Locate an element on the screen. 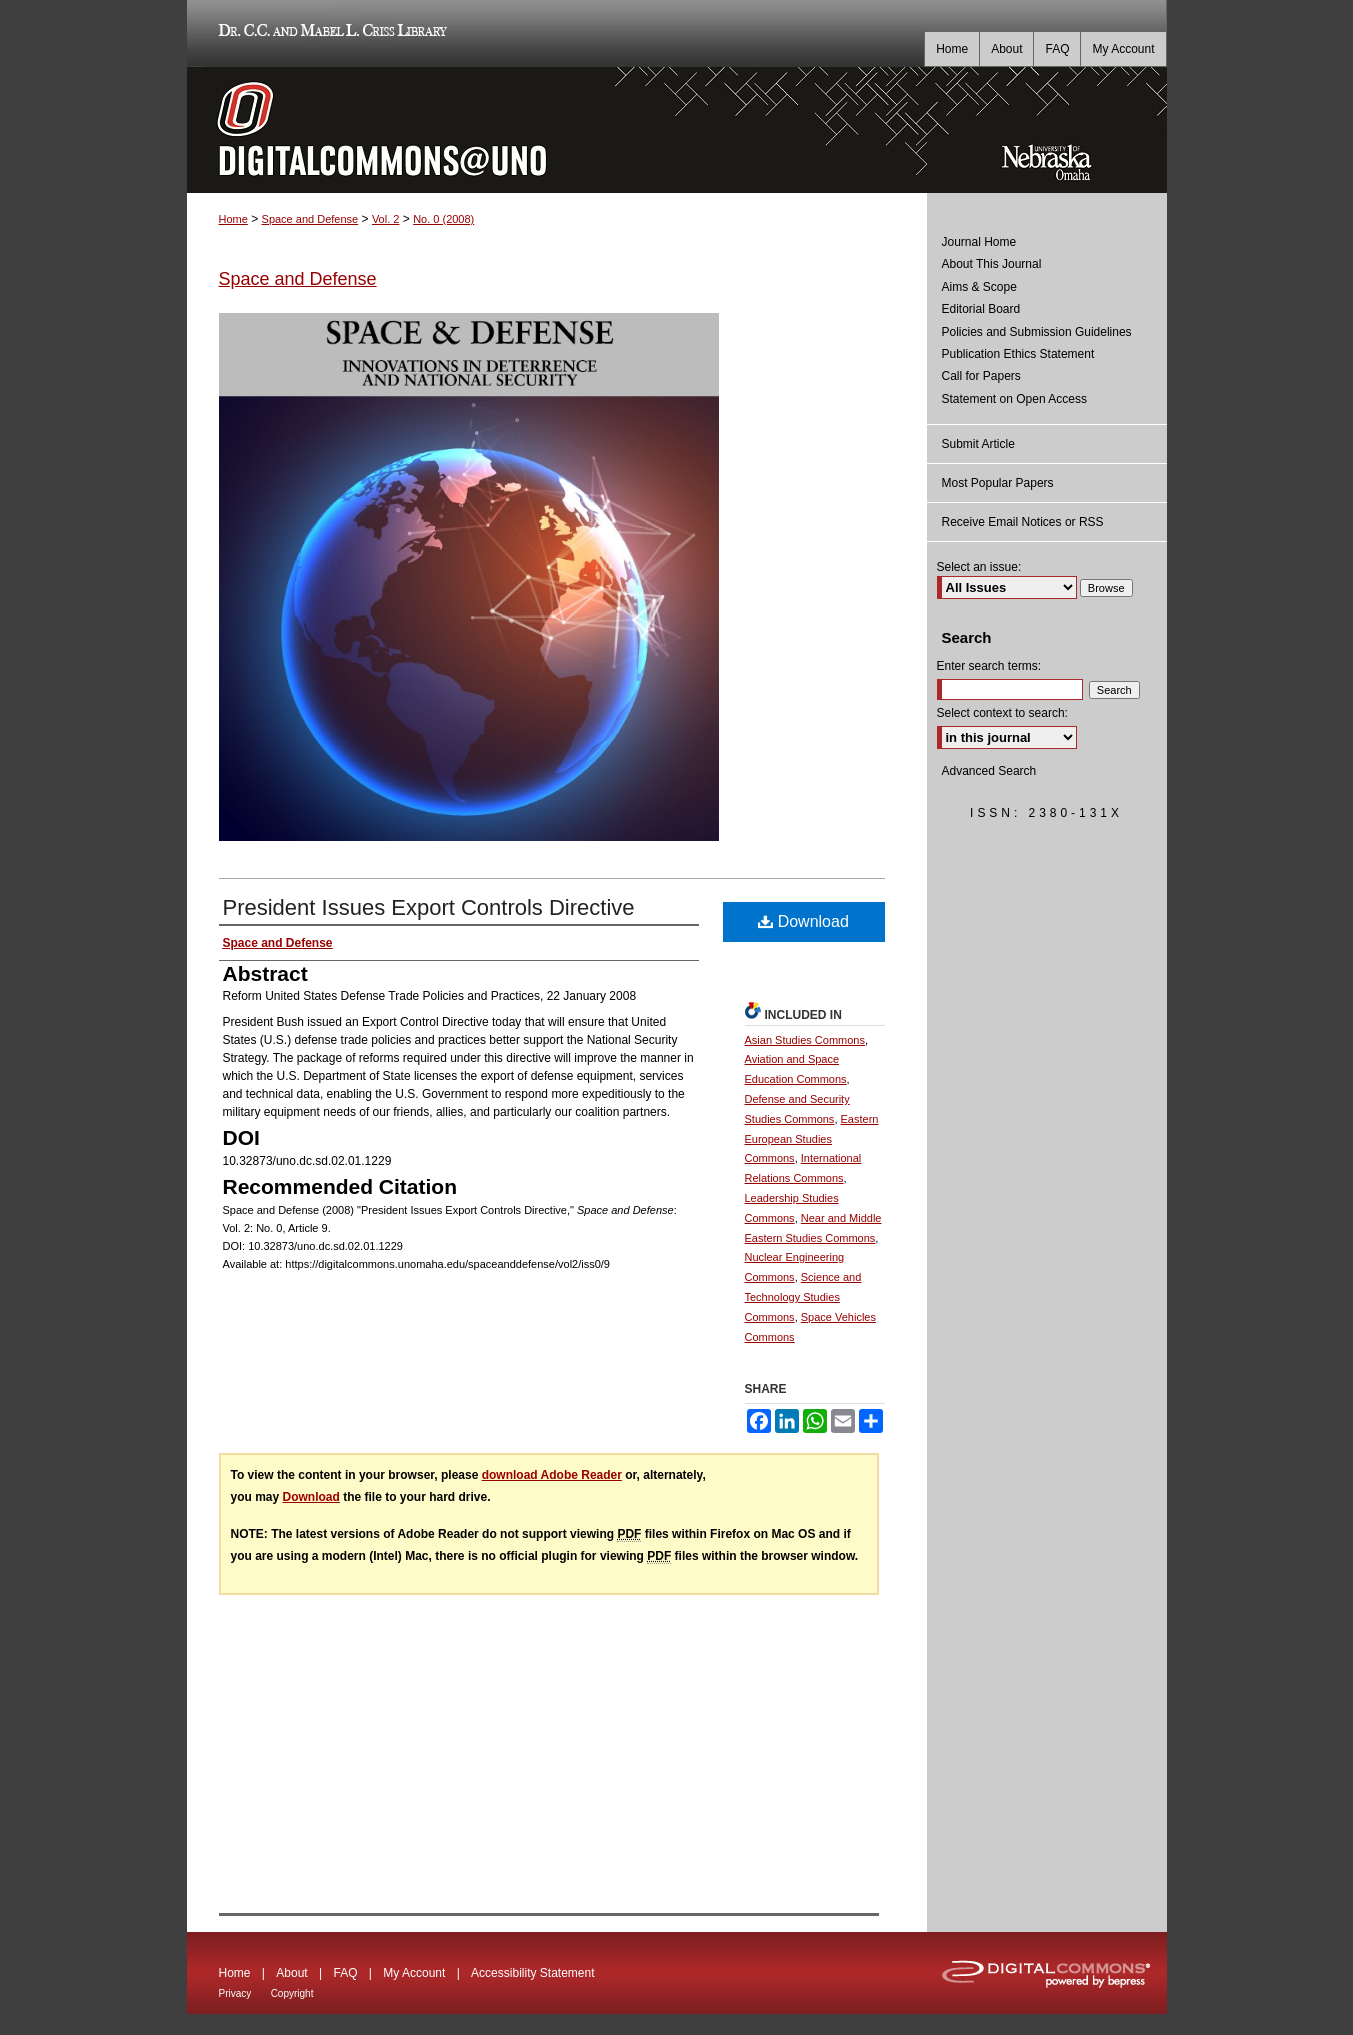  Most Popular Papers is located at coordinates (998, 483).